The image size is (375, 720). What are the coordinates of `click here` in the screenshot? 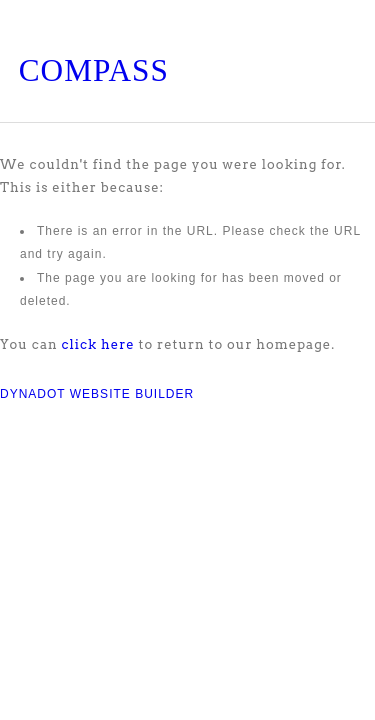 It's located at (98, 344).